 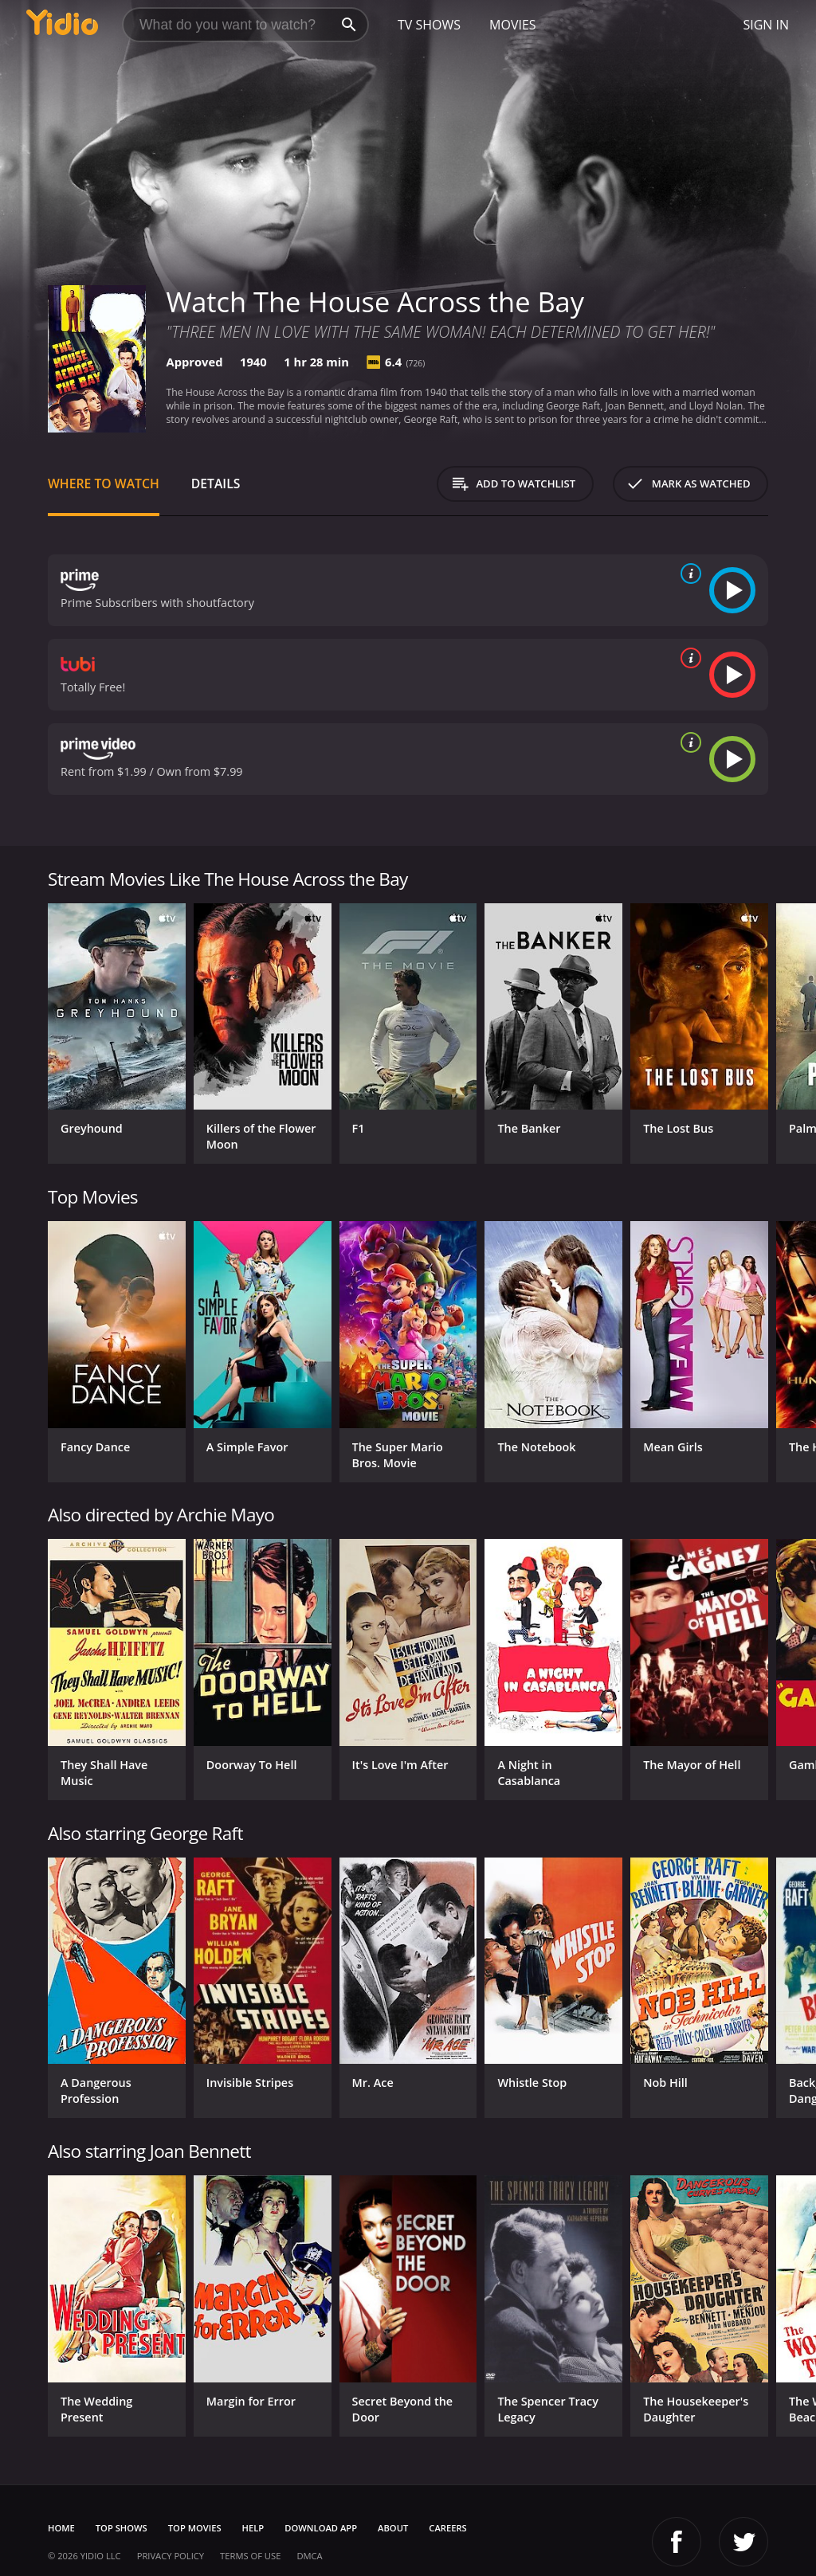 What do you see at coordinates (216, 483) in the screenshot?
I see `Details` at bounding box center [216, 483].